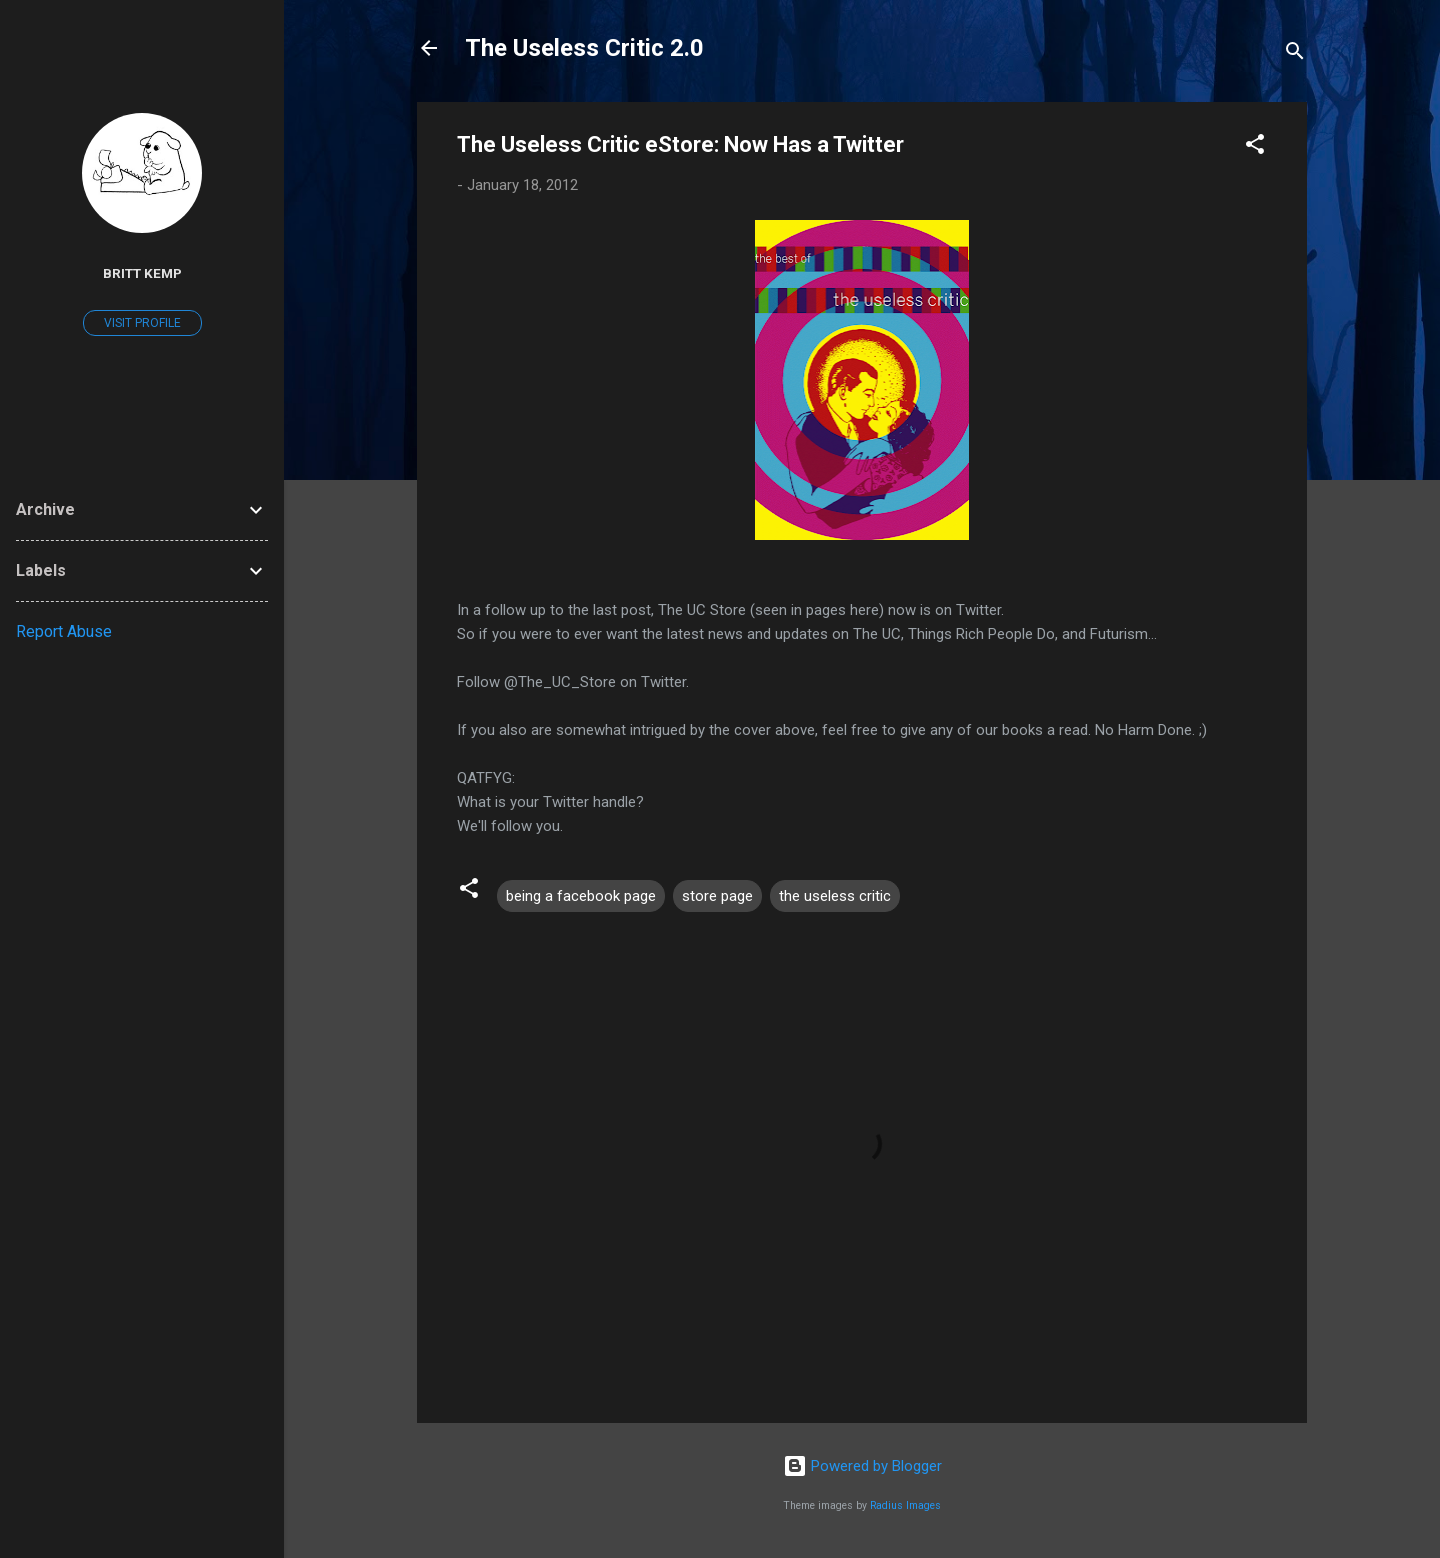  I want to click on Visit profile, so click(142, 323).